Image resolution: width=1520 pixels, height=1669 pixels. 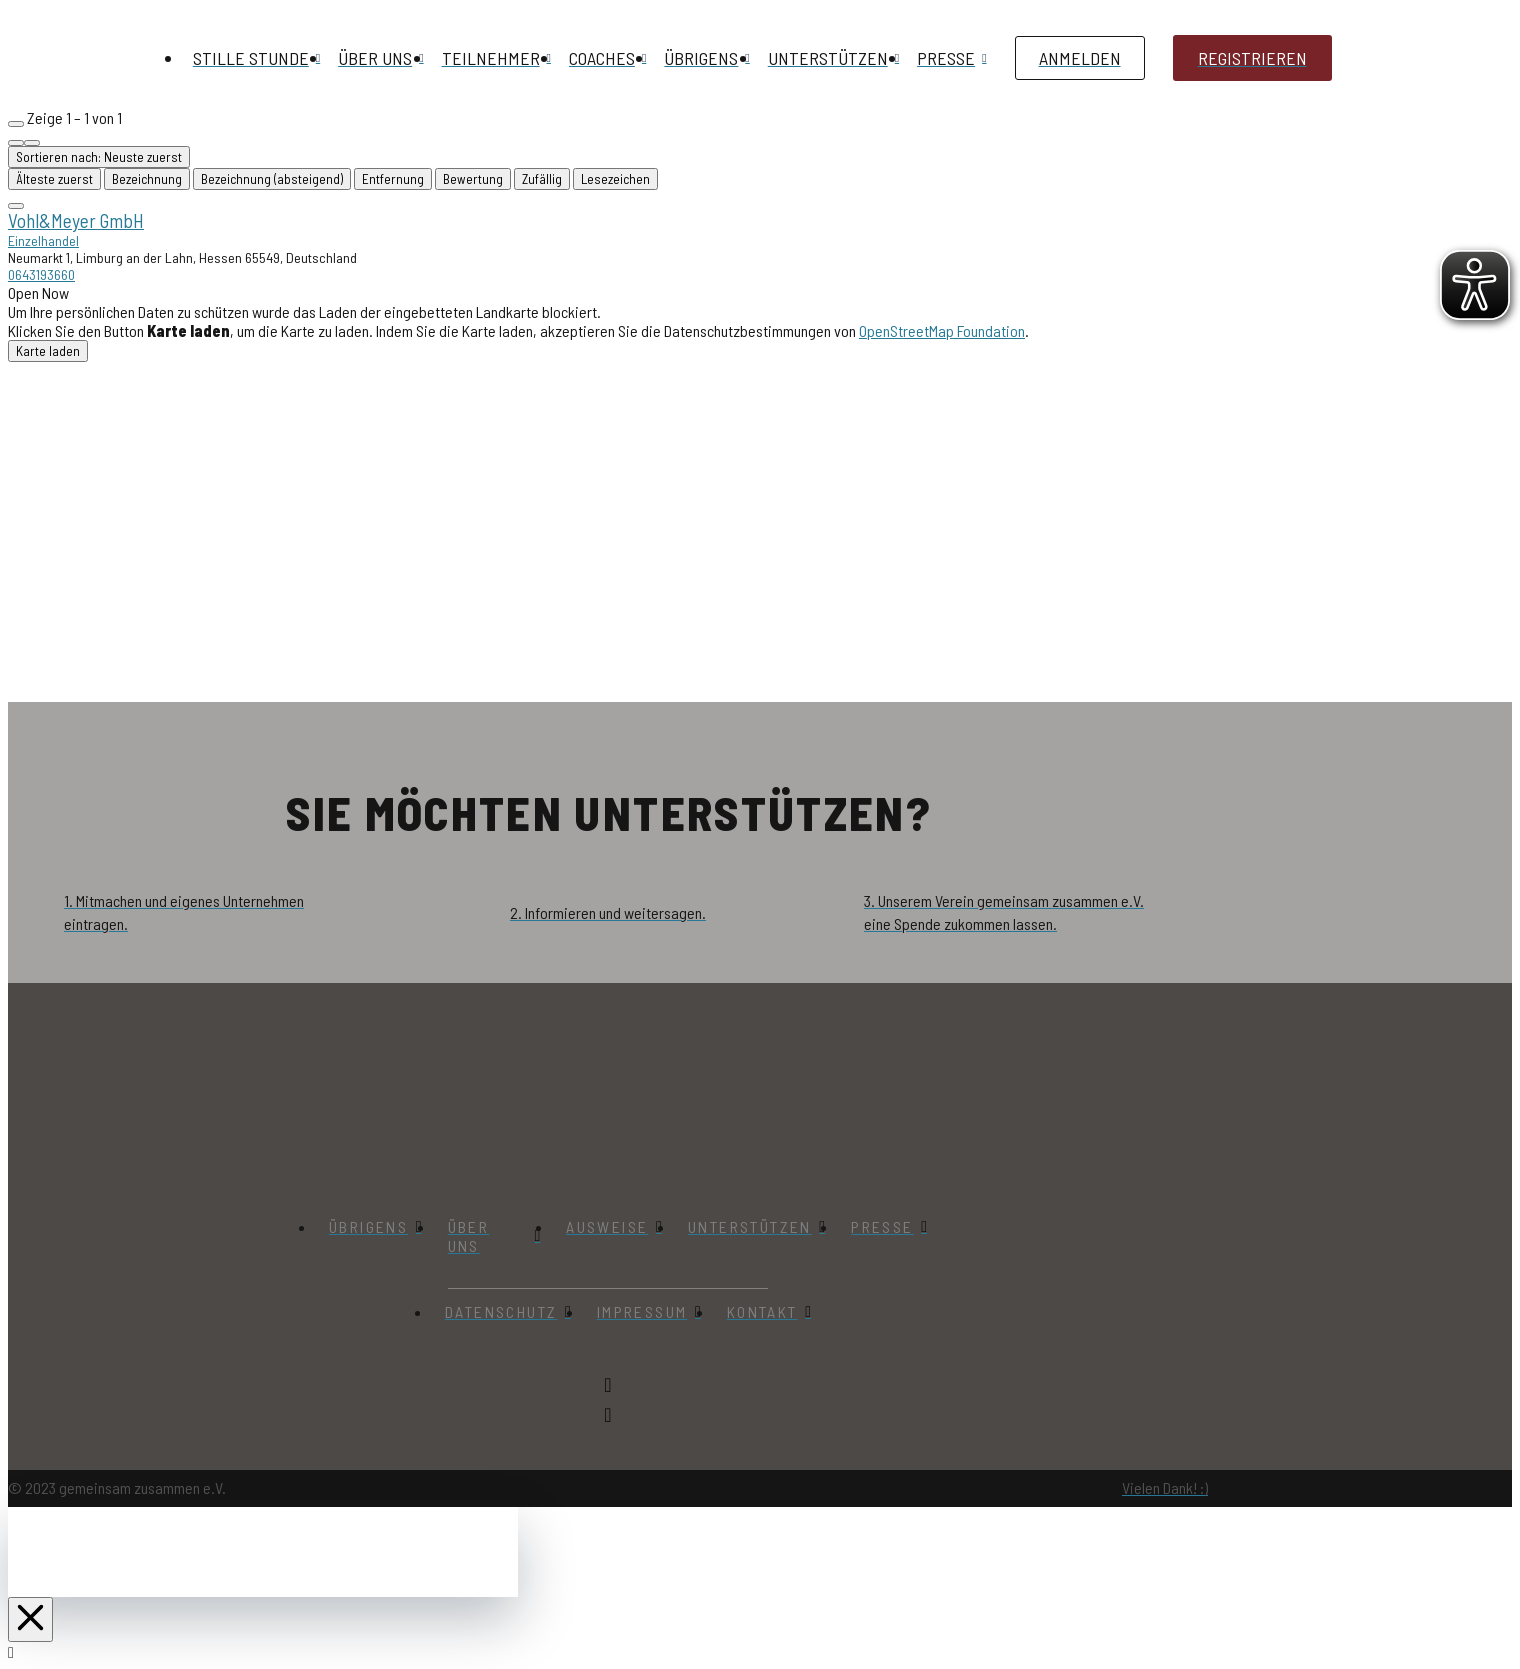 I want to click on Bewertung, so click(x=473, y=179).